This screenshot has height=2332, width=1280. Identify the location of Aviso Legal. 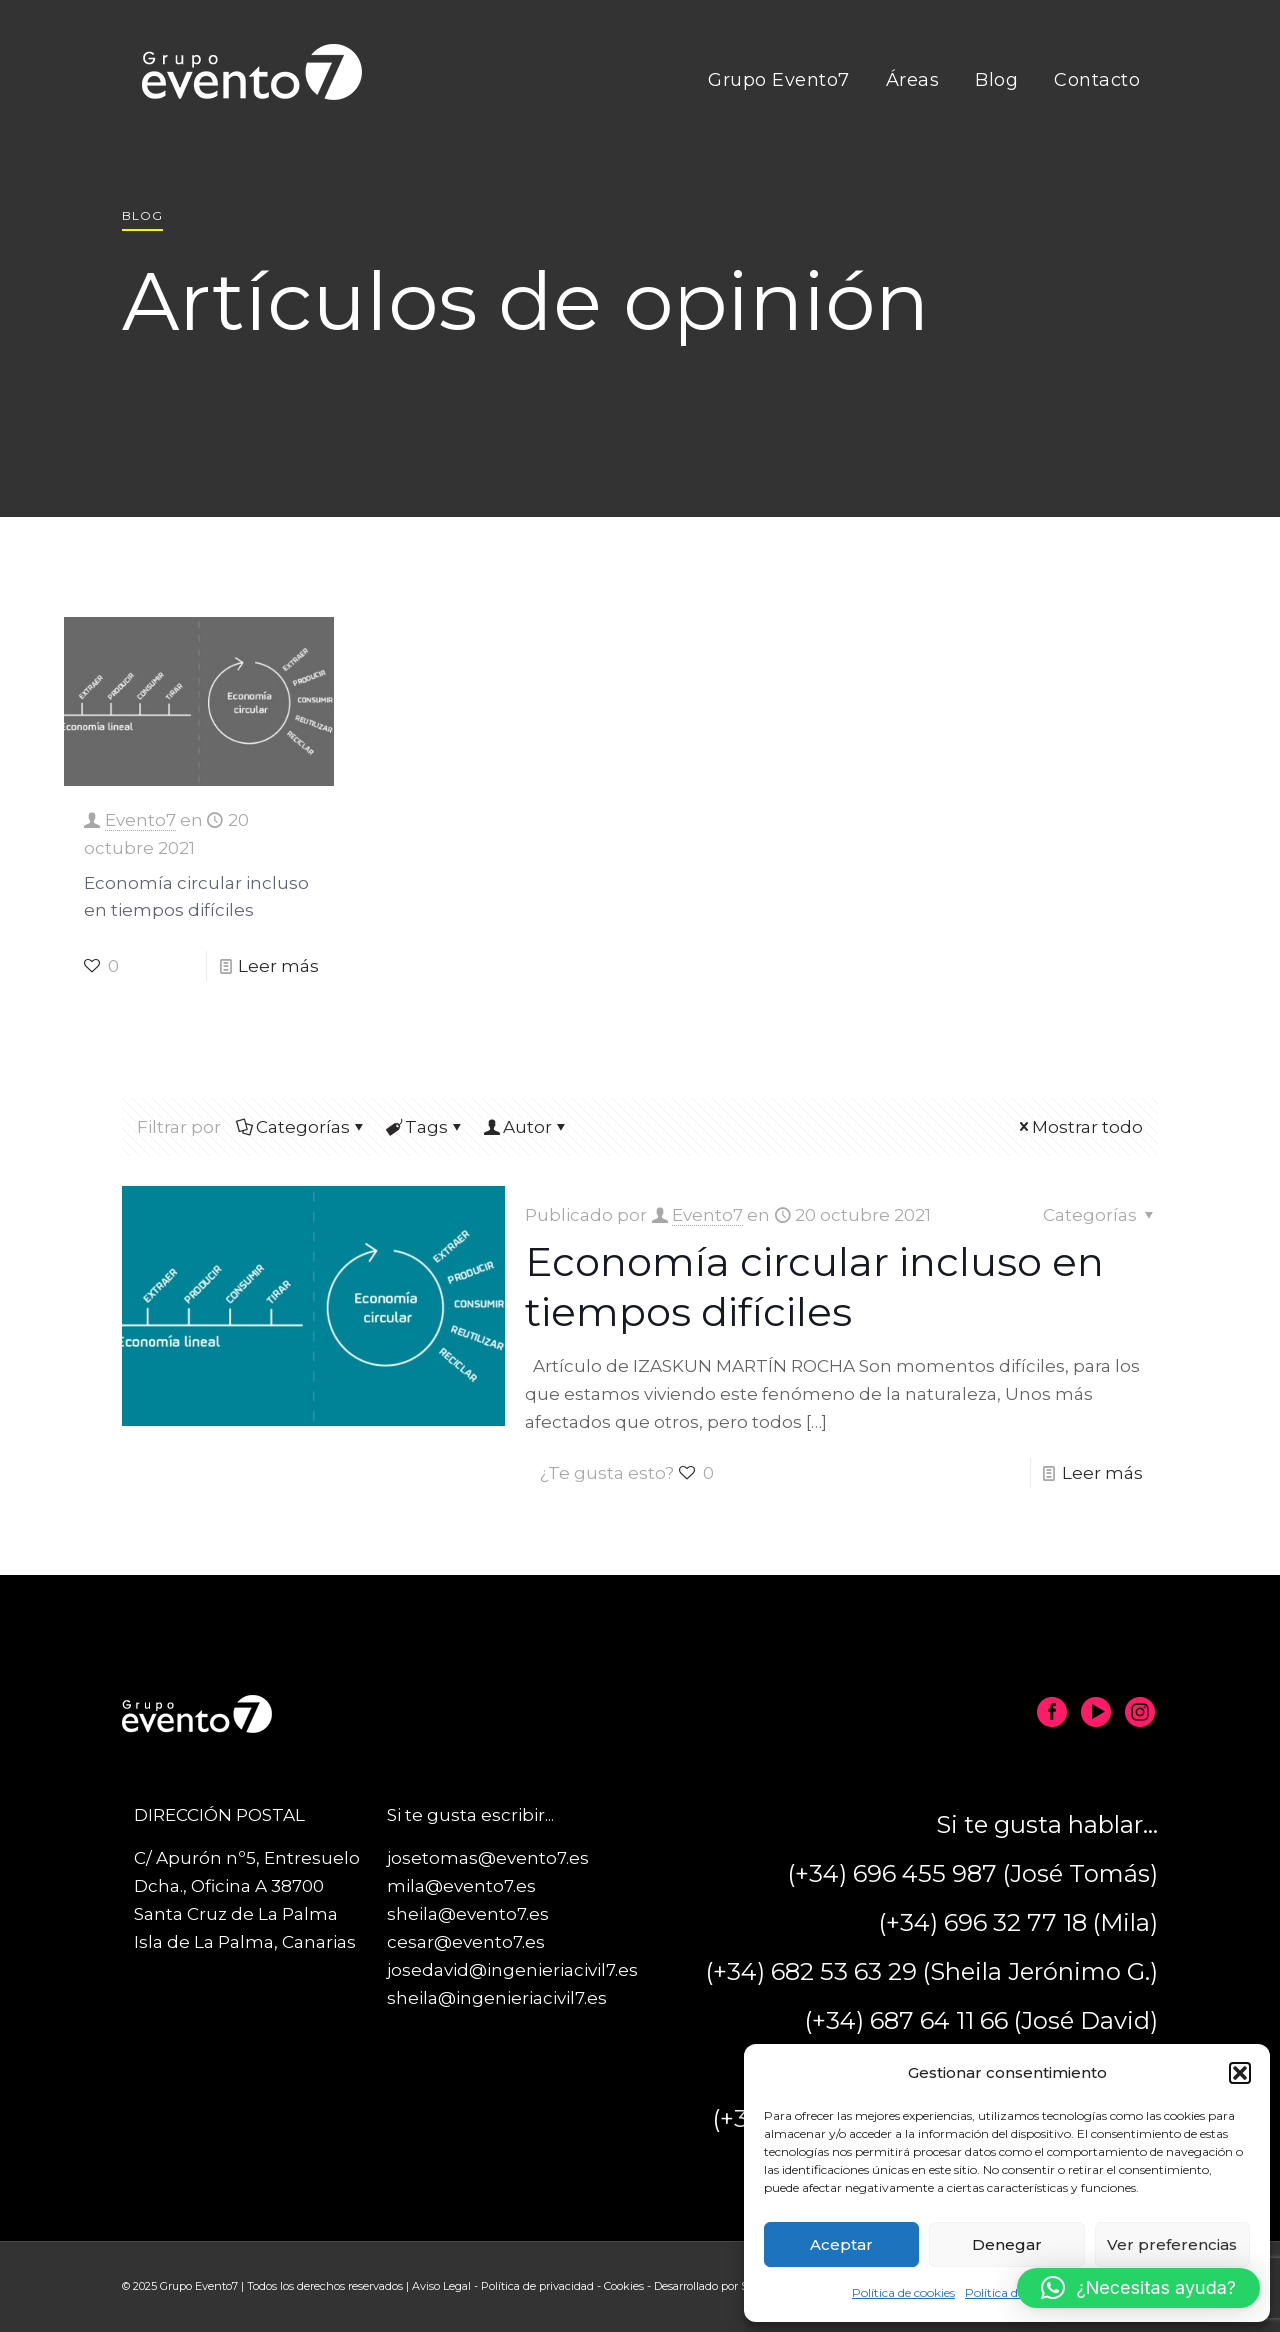
(441, 2286).